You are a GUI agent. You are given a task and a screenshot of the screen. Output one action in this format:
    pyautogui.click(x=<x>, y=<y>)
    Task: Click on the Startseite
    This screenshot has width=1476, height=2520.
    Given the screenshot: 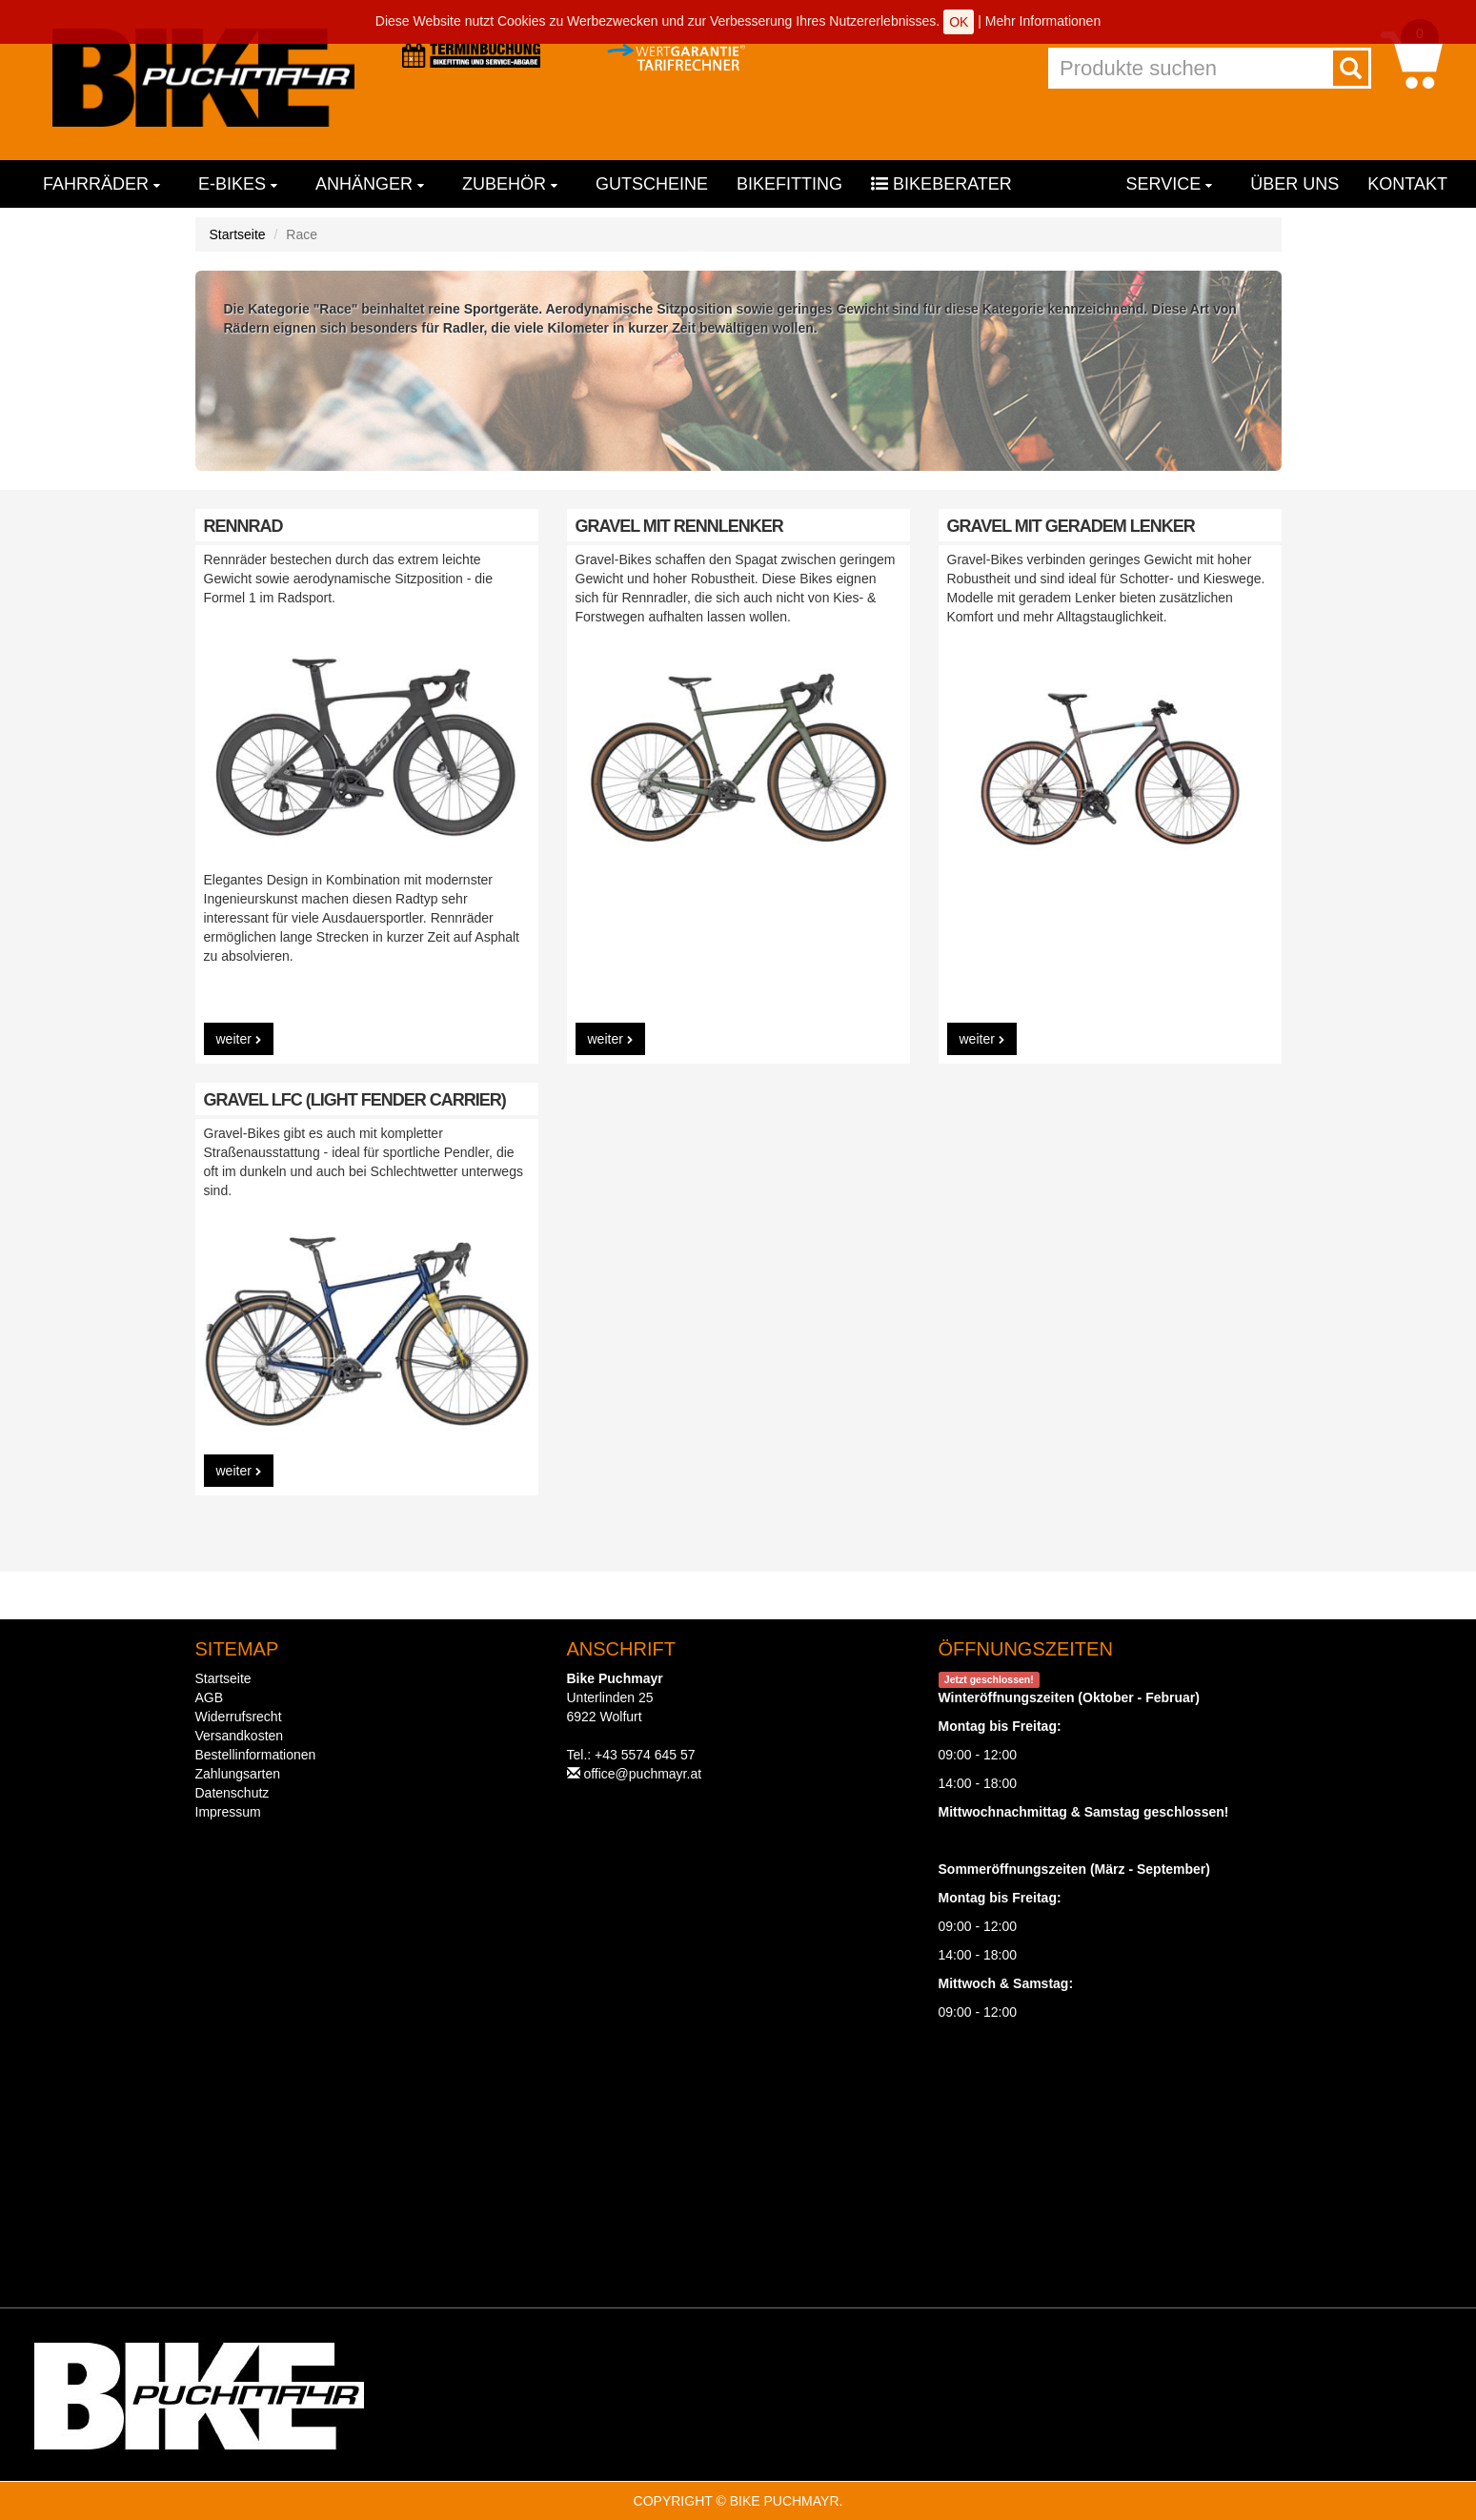 What is the action you would take?
    pyautogui.click(x=238, y=234)
    